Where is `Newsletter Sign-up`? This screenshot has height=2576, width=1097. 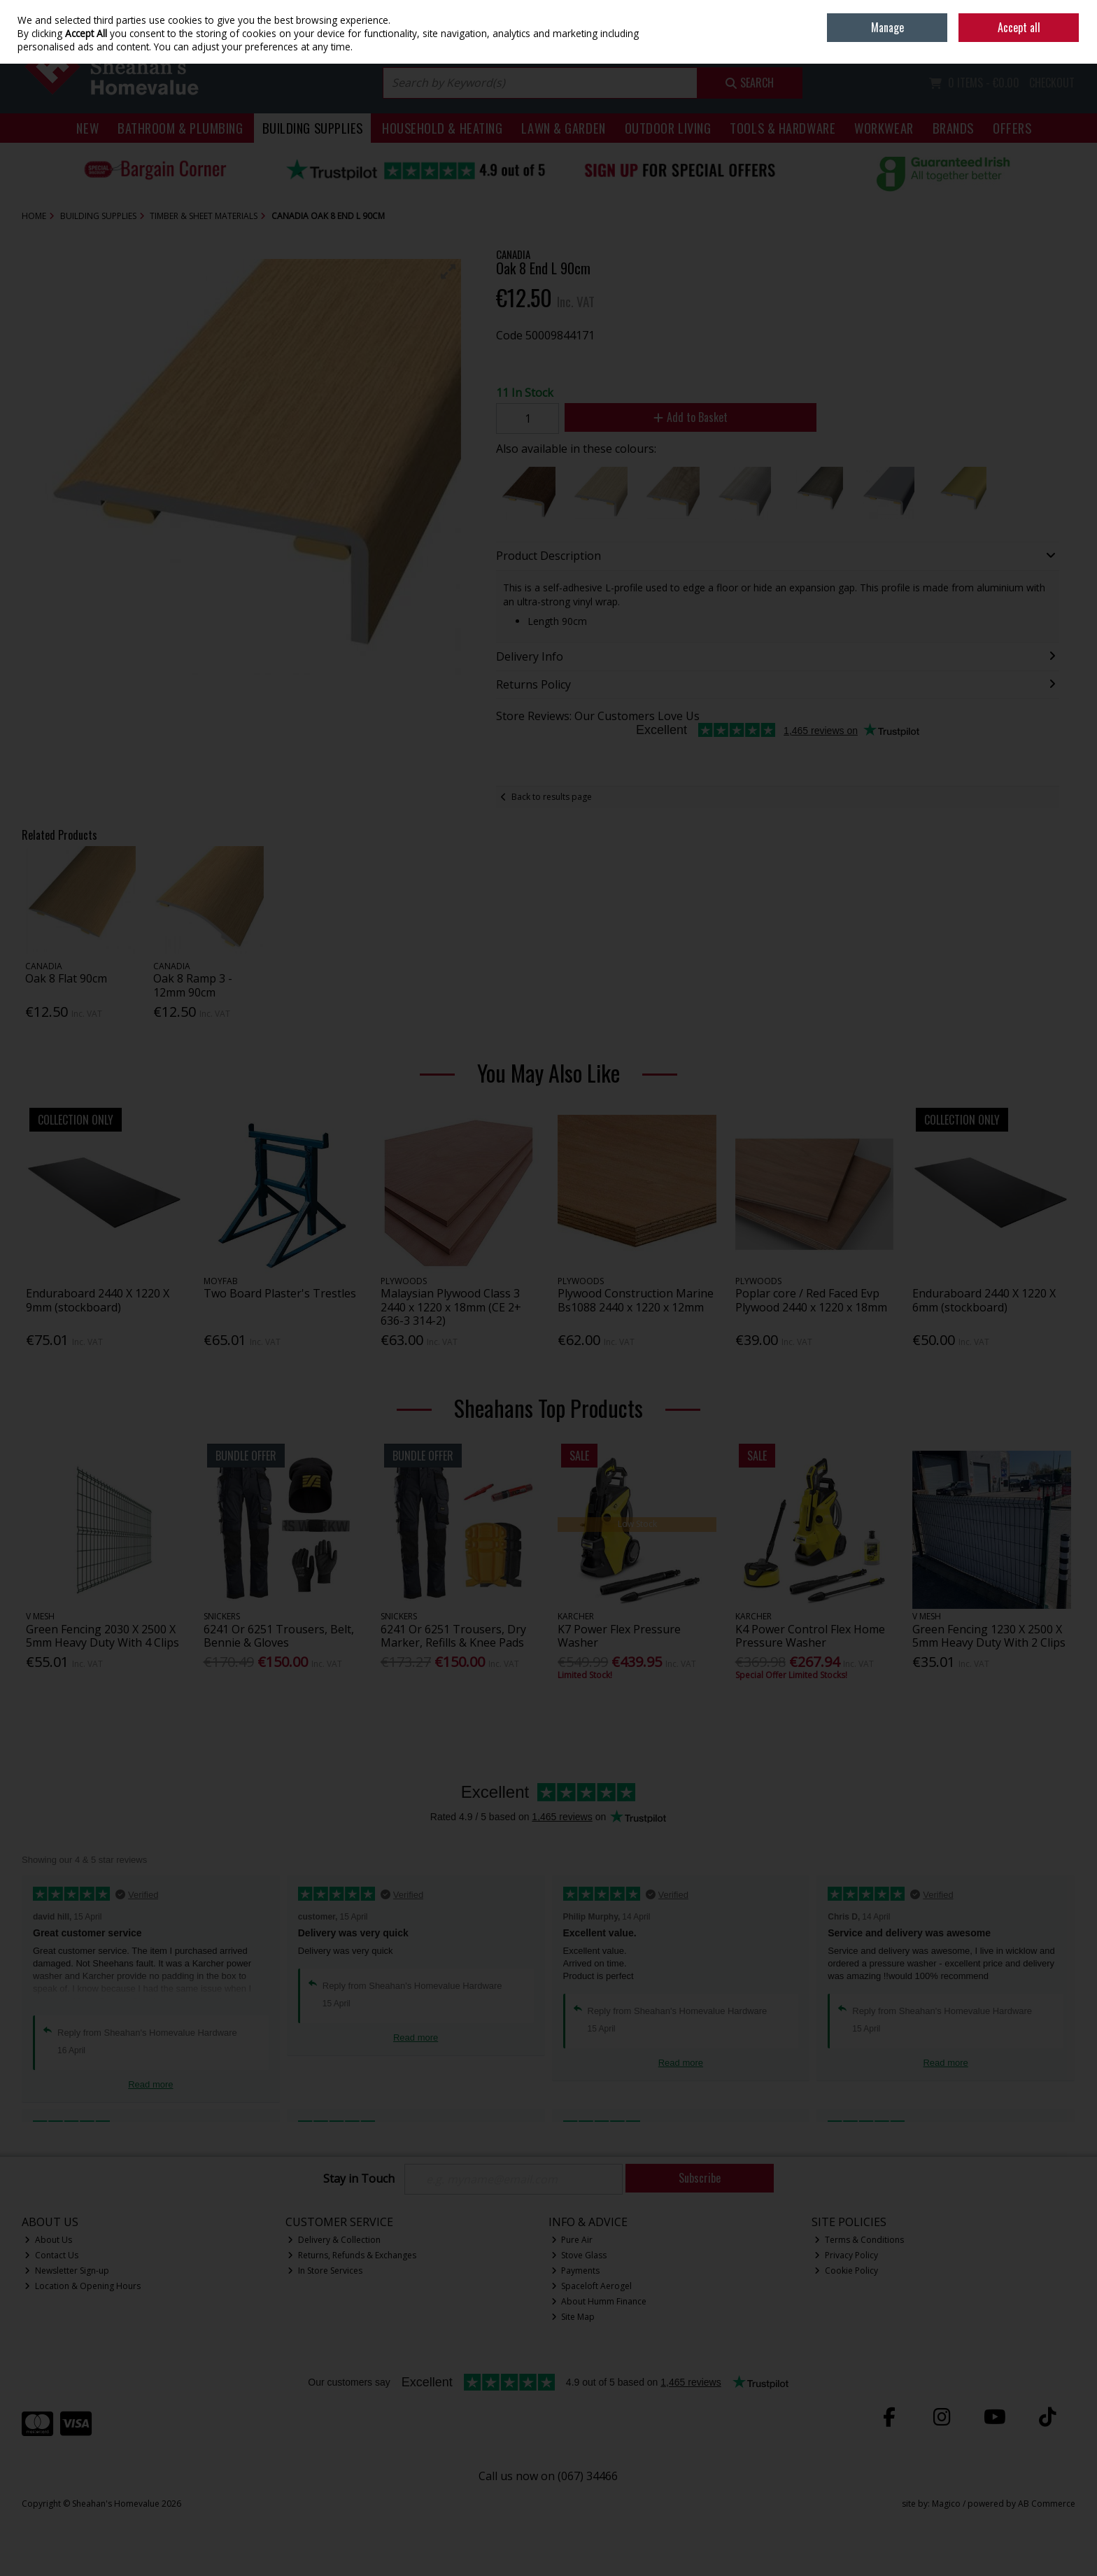
Newsletter Sign-up is located at coordinates (66, 2270).